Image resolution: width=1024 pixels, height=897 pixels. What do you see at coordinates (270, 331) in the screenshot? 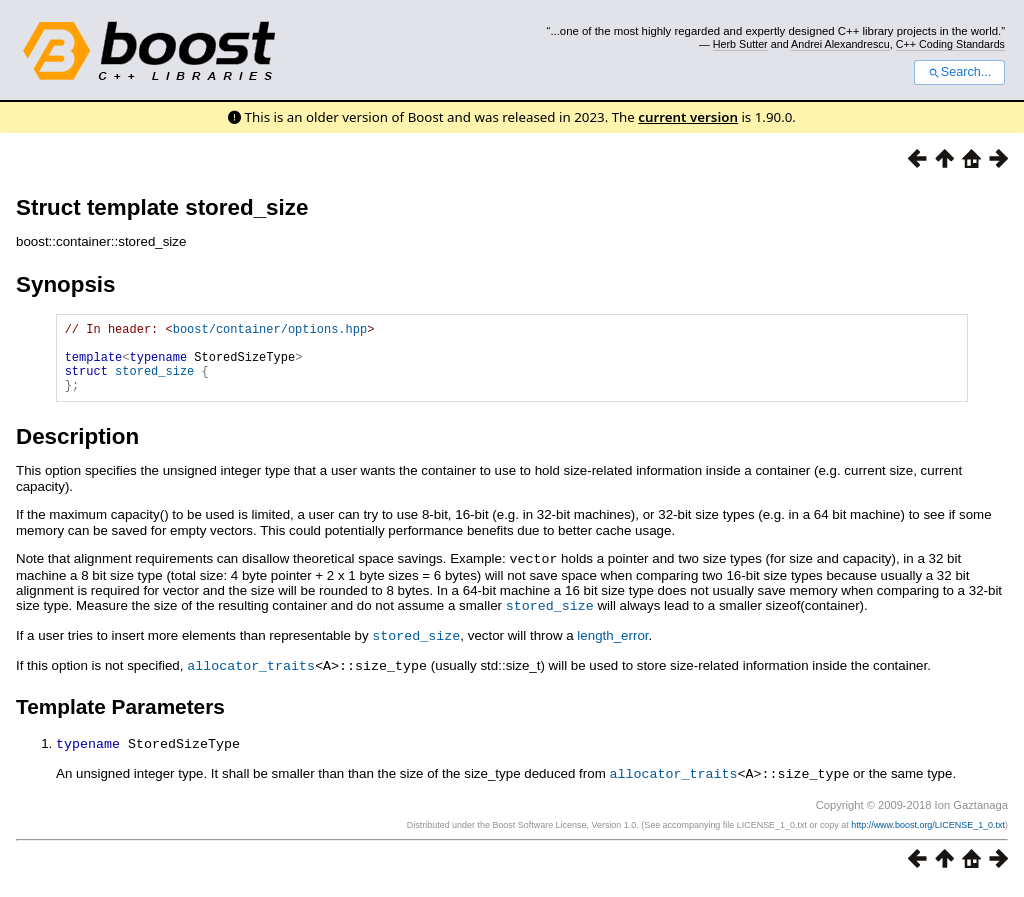
I see `boost/container/options.hpp` at bounding box center [270, 331].